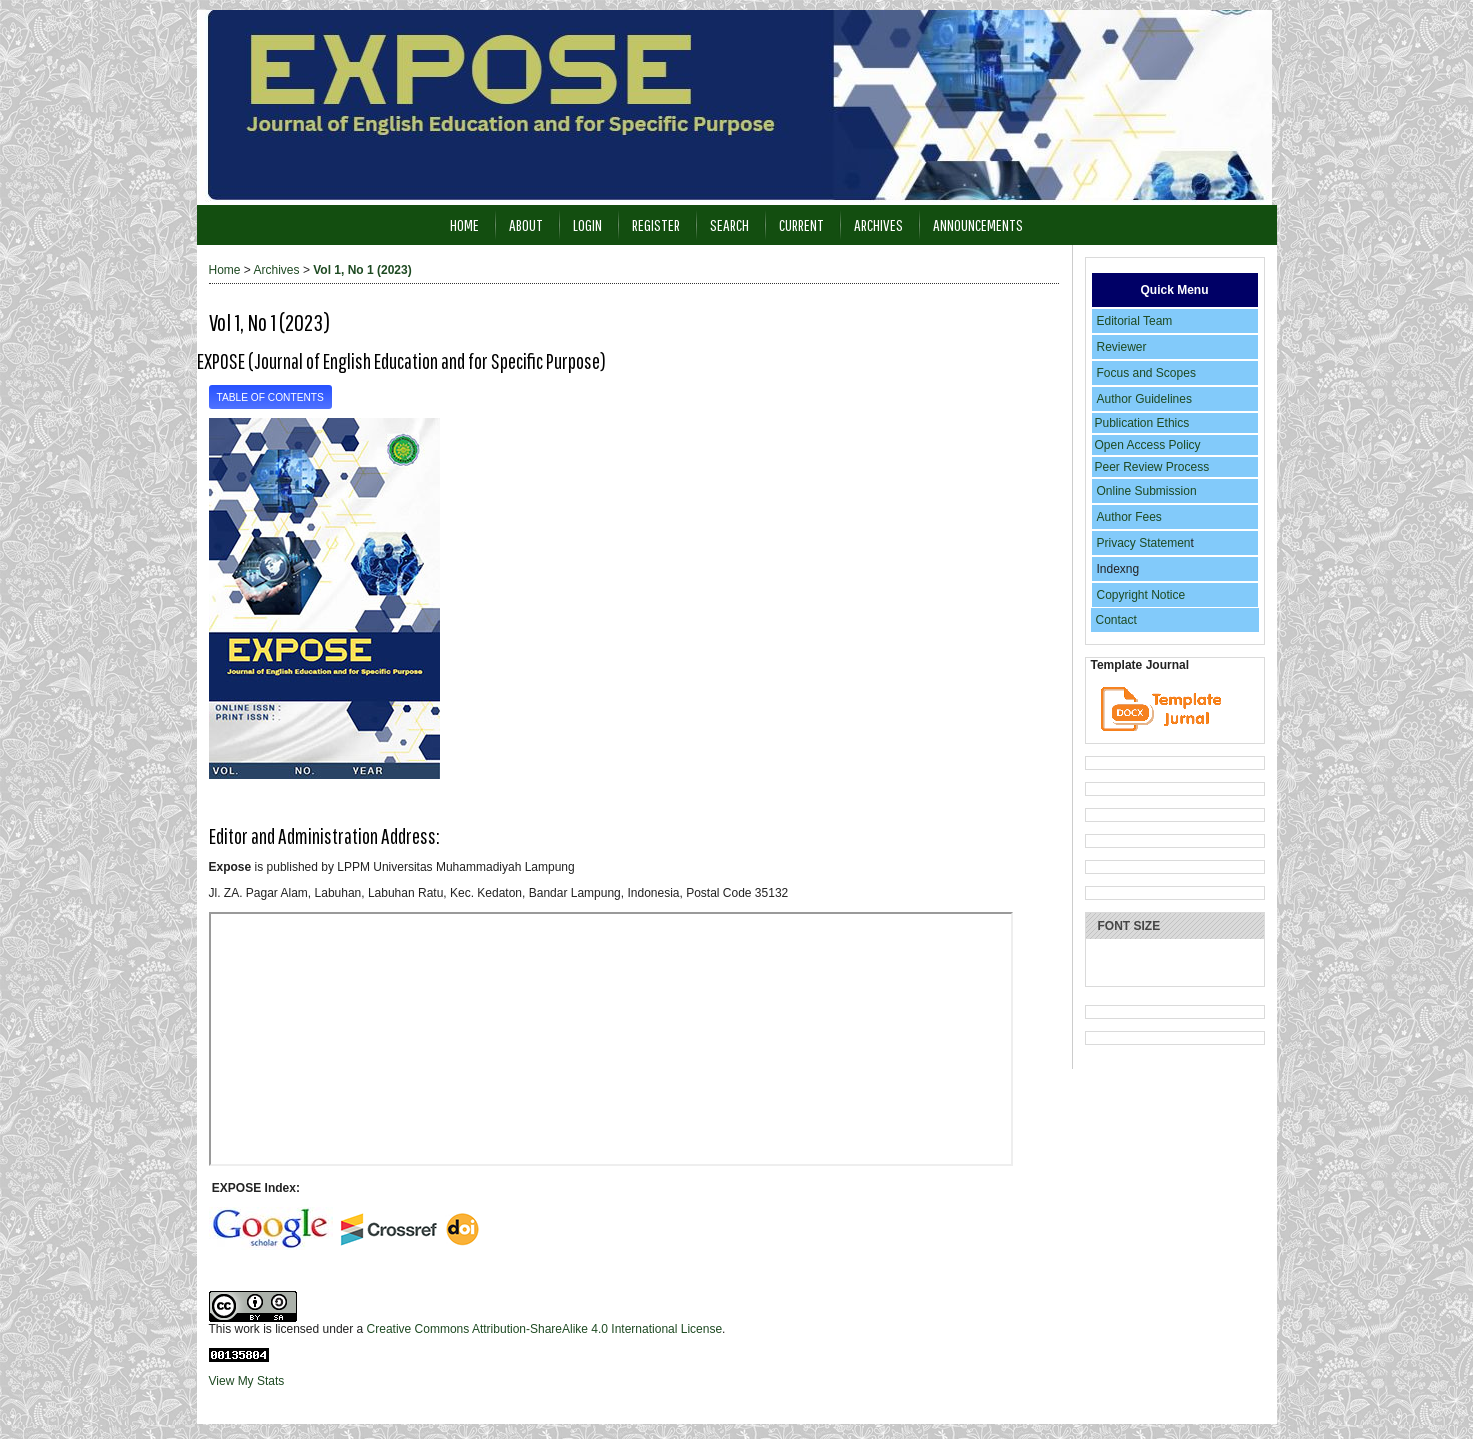  Describe the element at coordinates (1144, 543) in the screenshot. I see `Privacy Statemen` at that location.